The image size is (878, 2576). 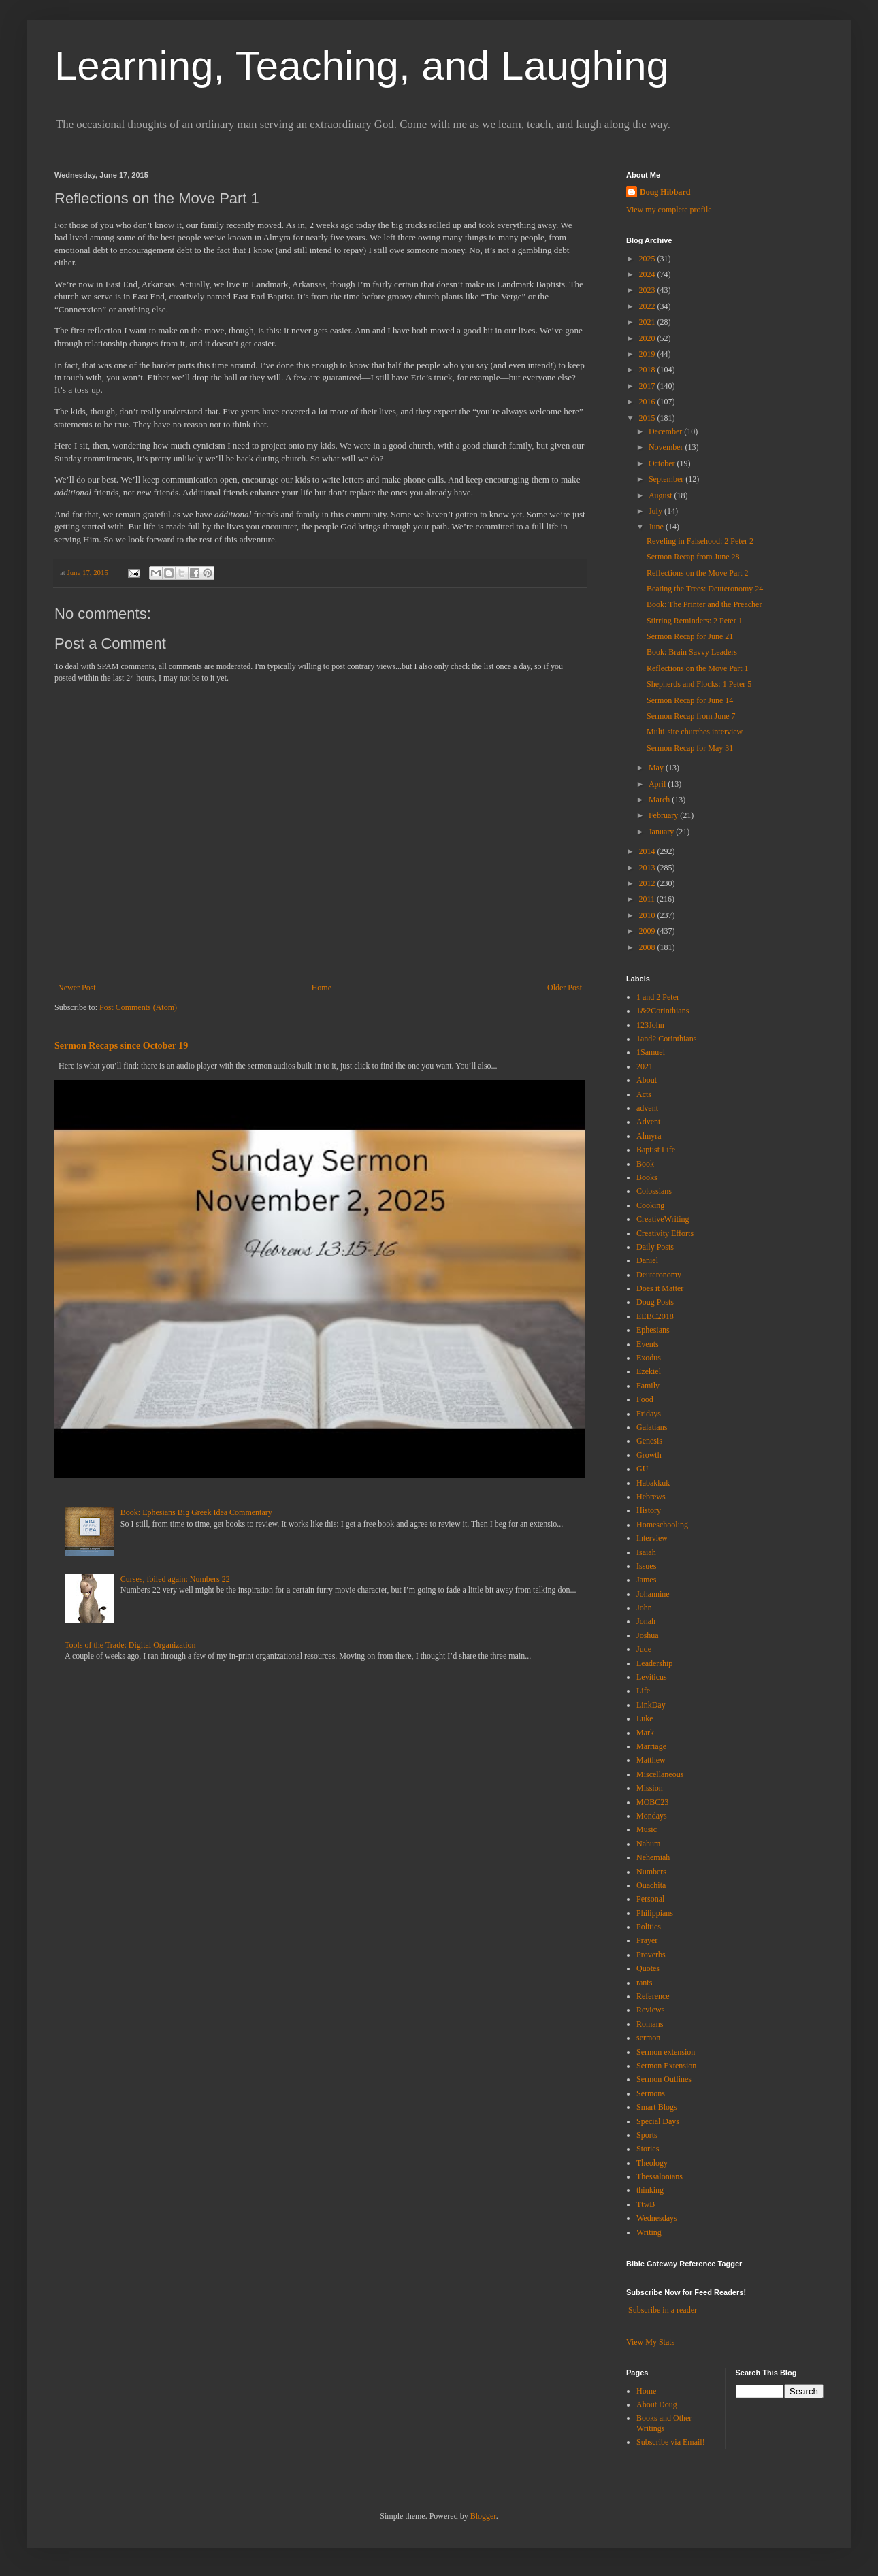 What do you see at coordinates (646, 1177) in the screenshot?
I see `Books` at bounding box center [646, 1177].